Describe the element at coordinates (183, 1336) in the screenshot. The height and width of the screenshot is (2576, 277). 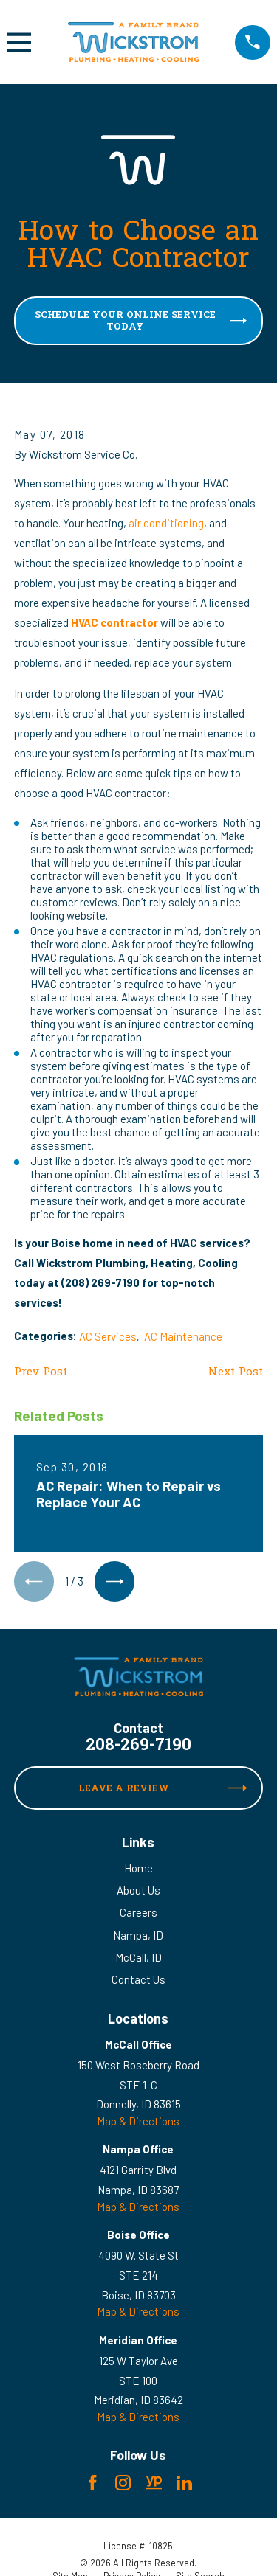
I see `AC Maintenance` at that location.